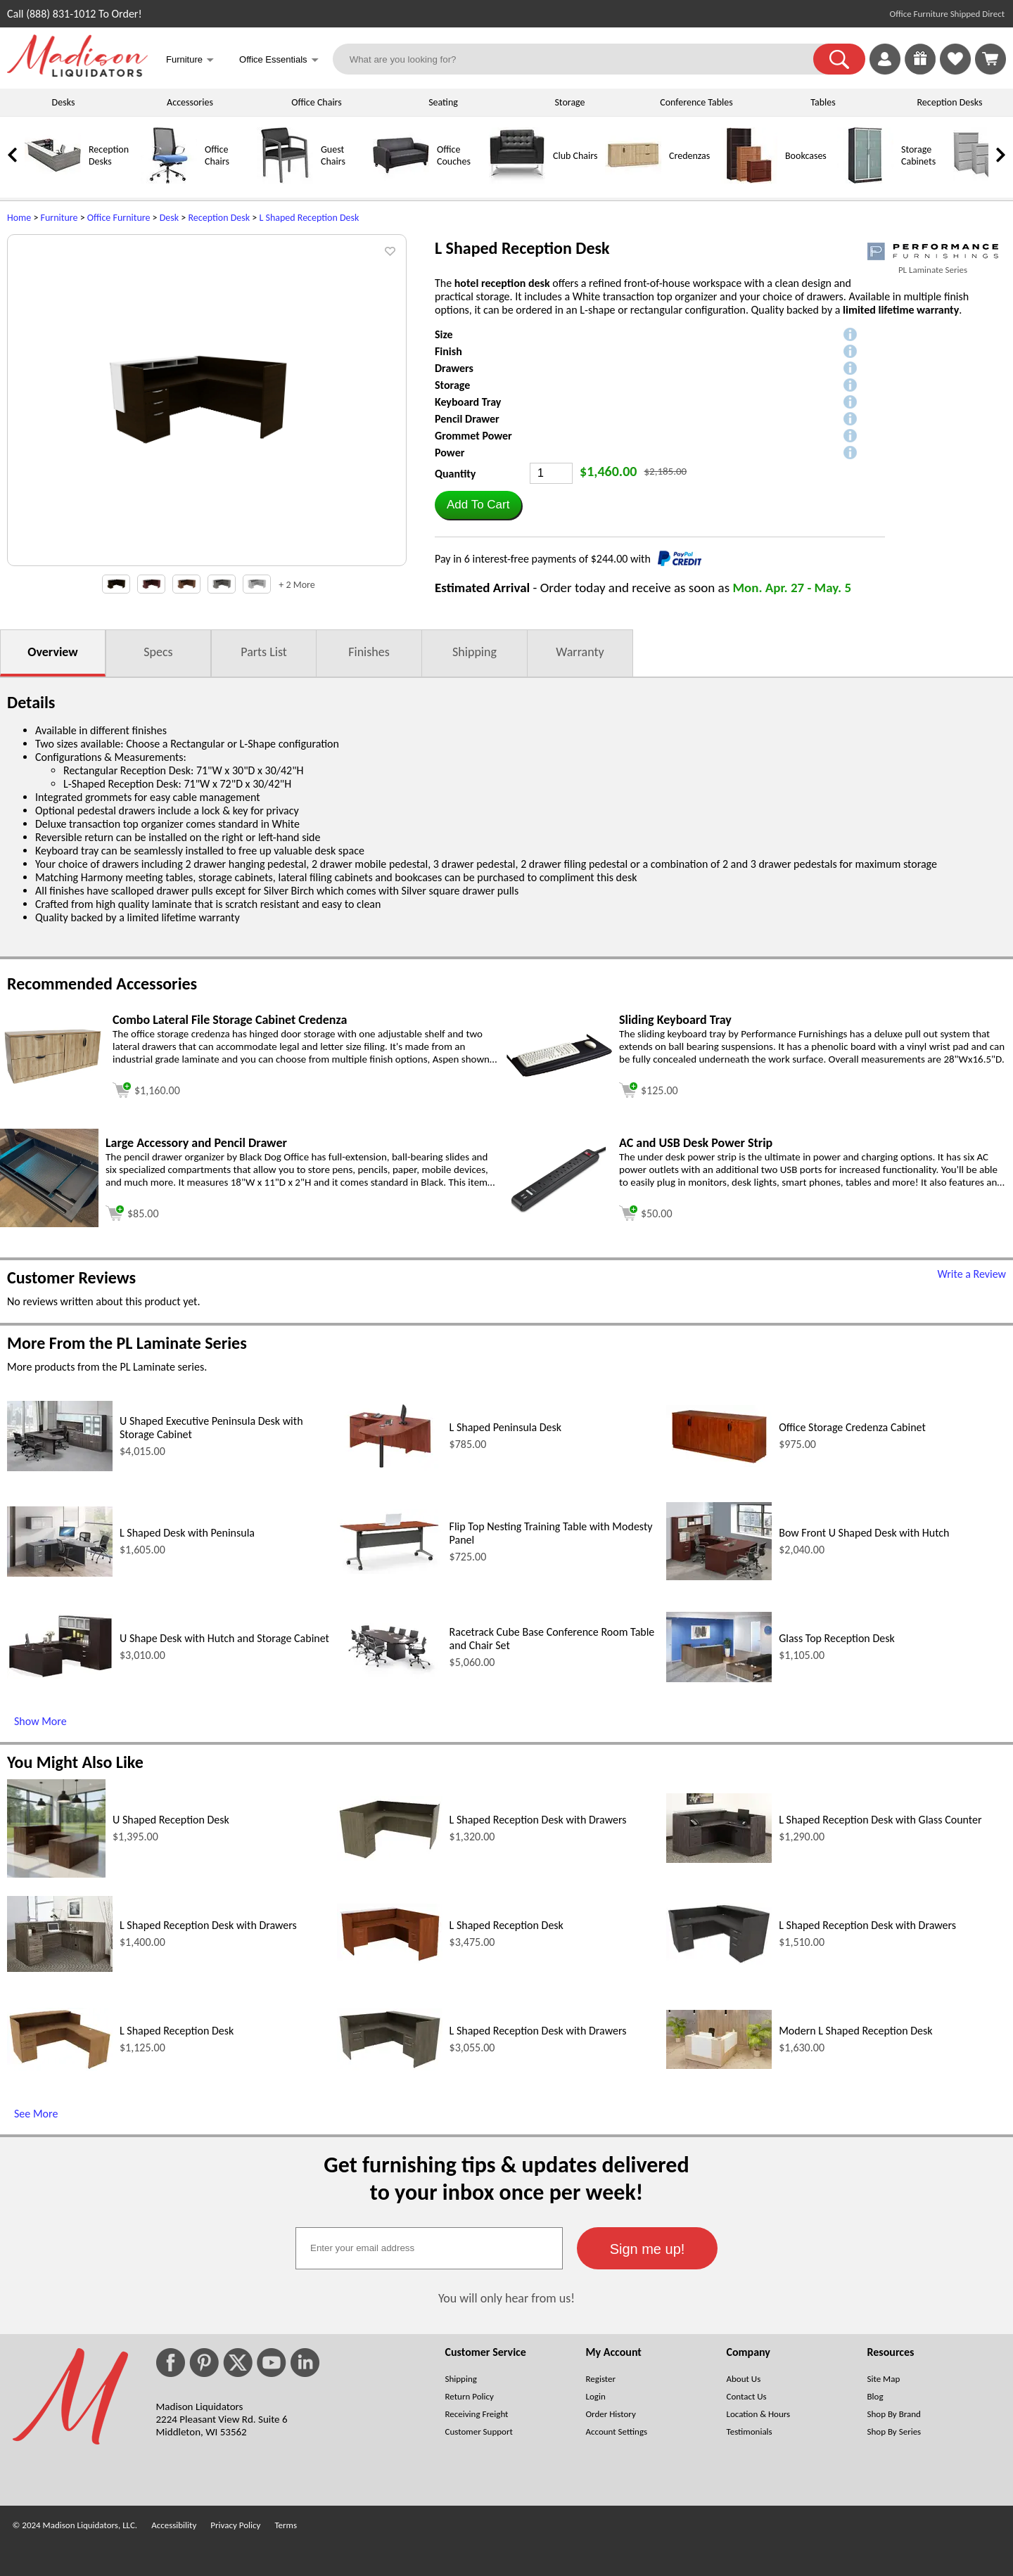 This screenshot has width=1013, height=2576. I want to click on Home, so click(19, 218).